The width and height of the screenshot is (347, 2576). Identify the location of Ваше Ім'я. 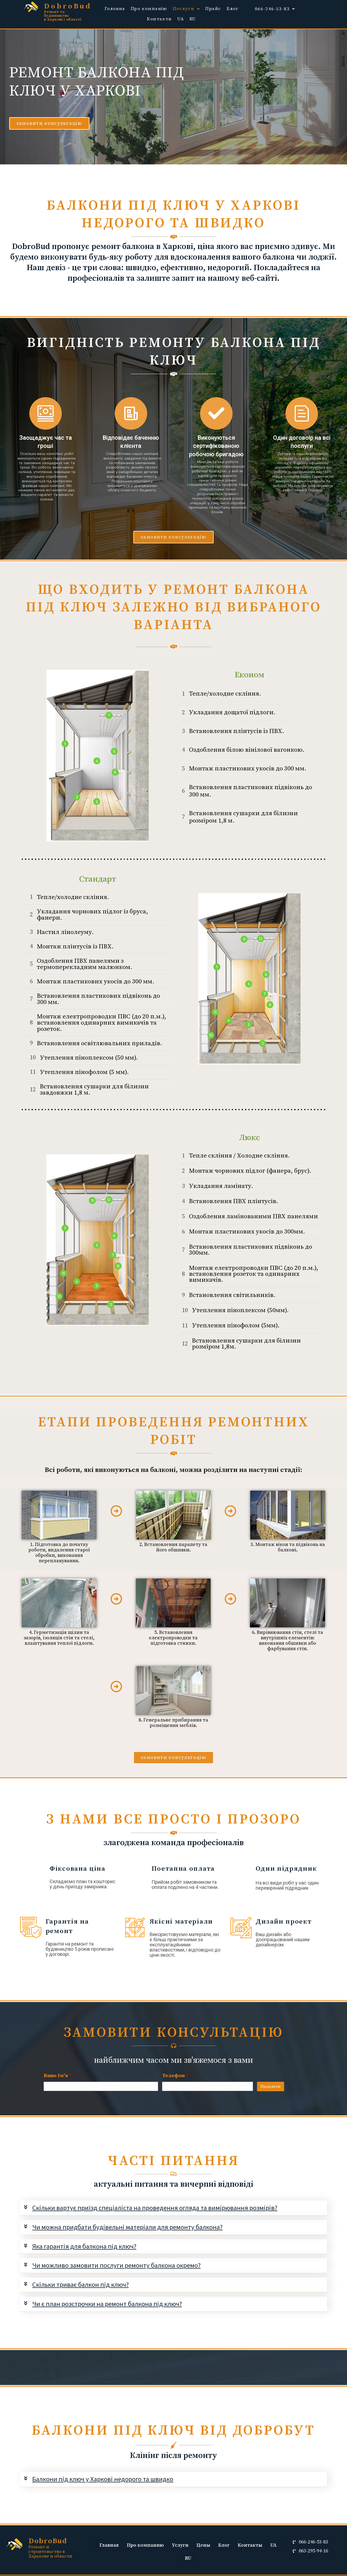
(58, 2076).